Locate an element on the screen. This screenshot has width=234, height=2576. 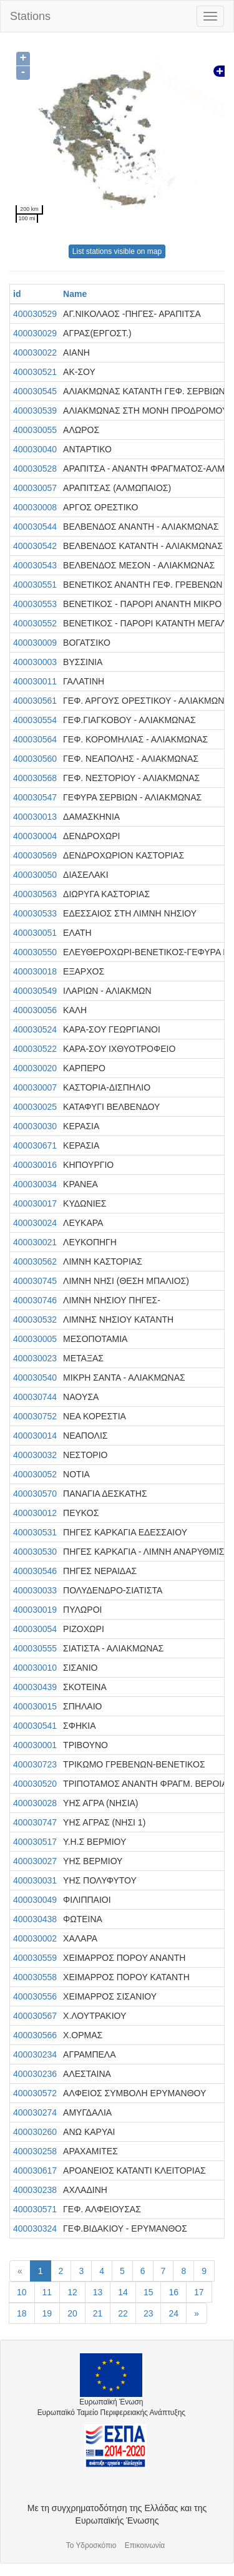
400030021 is located at coordinates (35, 1242).